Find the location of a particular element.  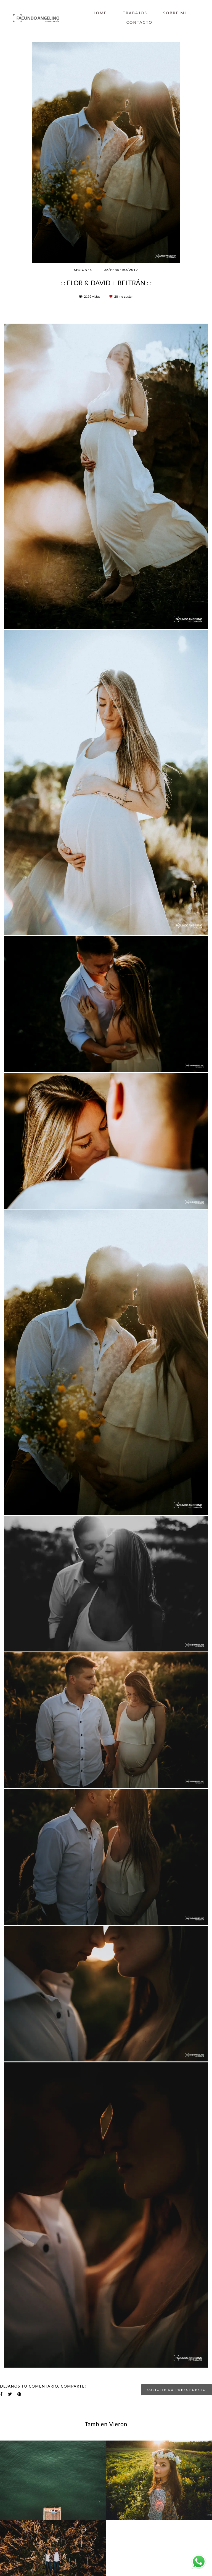

TRABAJOS is located at coordinates (135, 12).